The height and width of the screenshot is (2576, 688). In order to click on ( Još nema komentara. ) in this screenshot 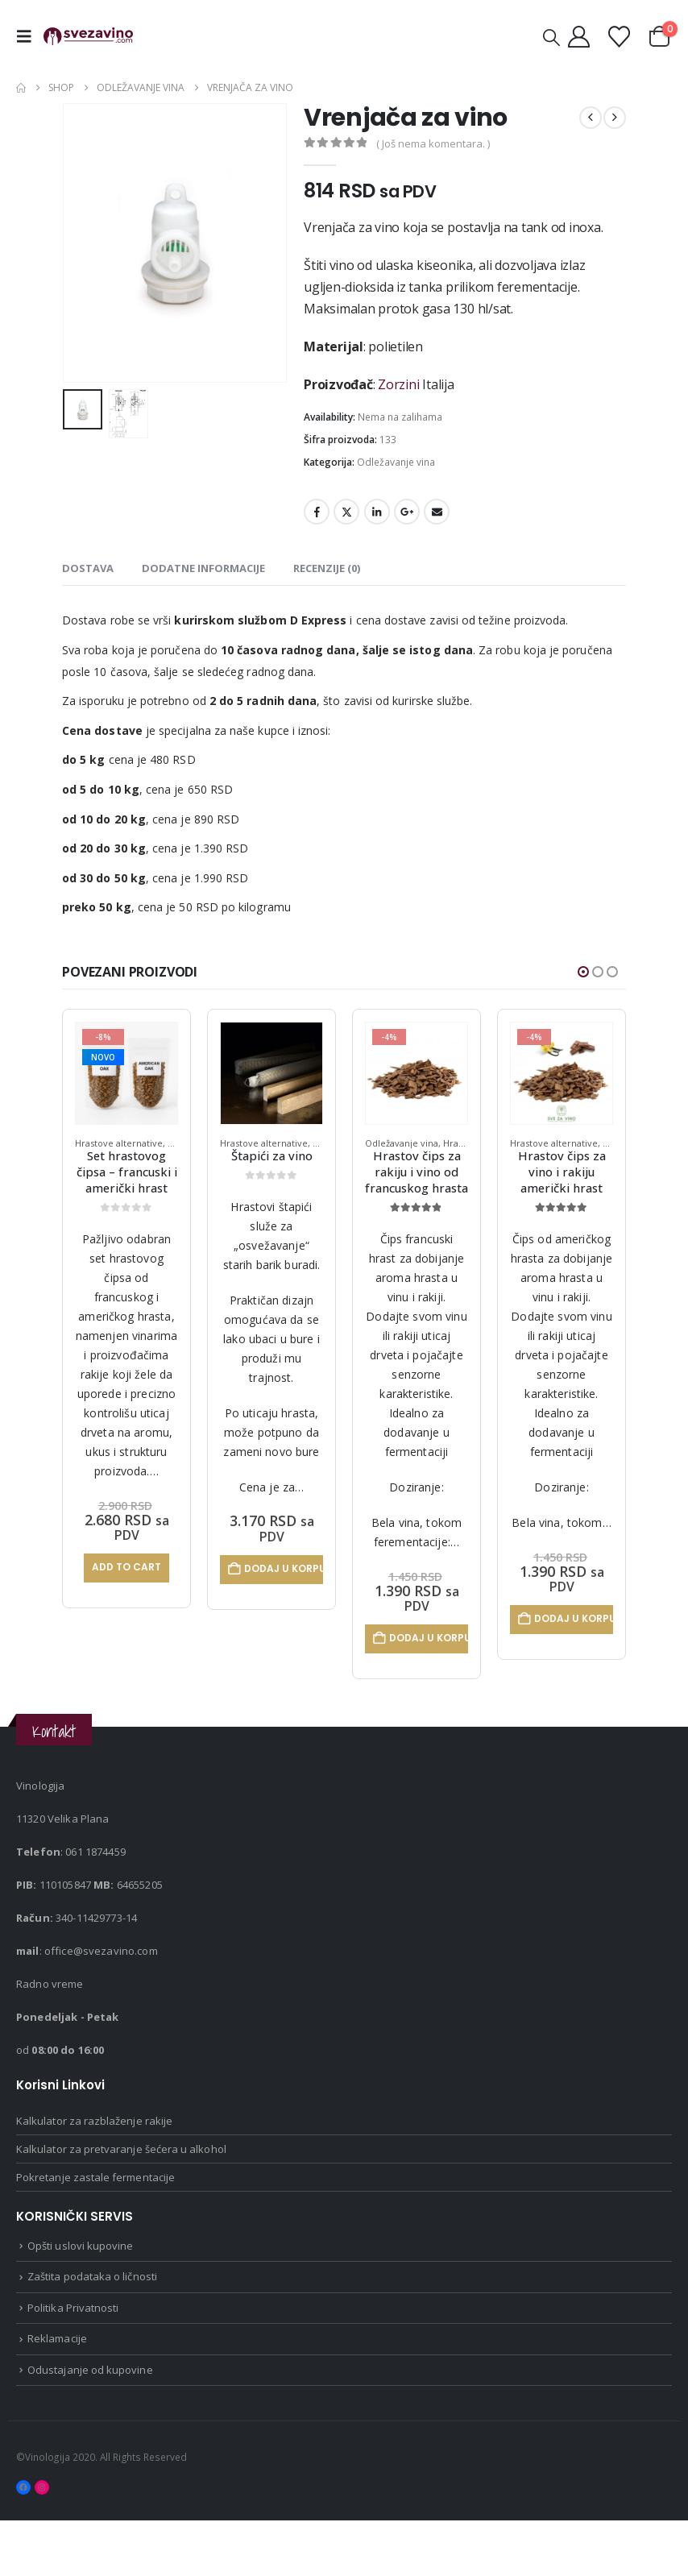, I will do `click(433, 143)`.